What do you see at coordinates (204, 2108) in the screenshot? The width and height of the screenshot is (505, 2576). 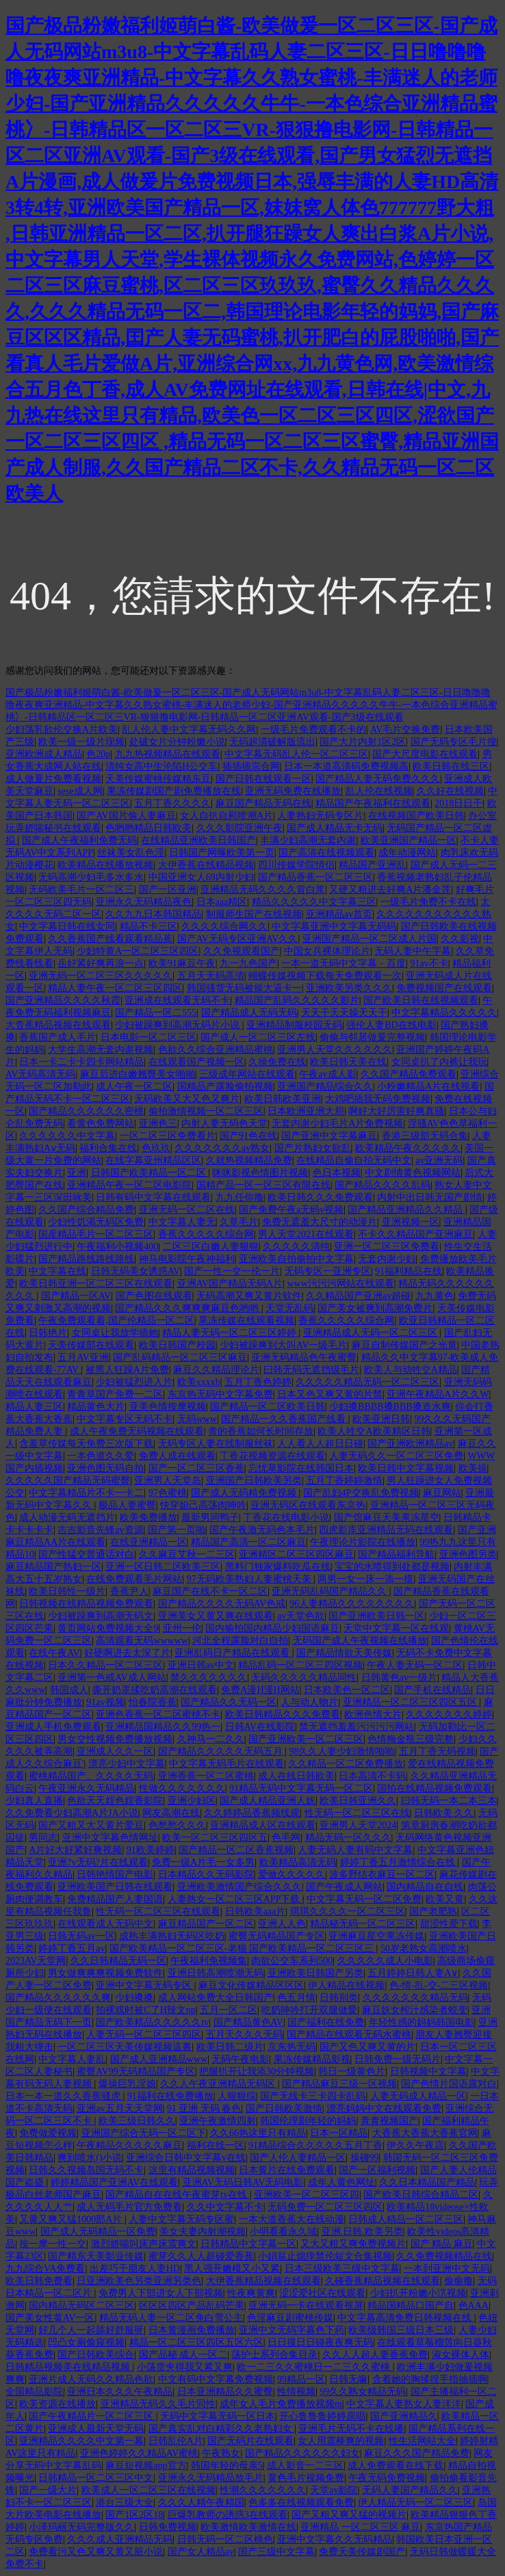 I see `91 亚洲 无码 春色` at bounding box center [204, 2108].